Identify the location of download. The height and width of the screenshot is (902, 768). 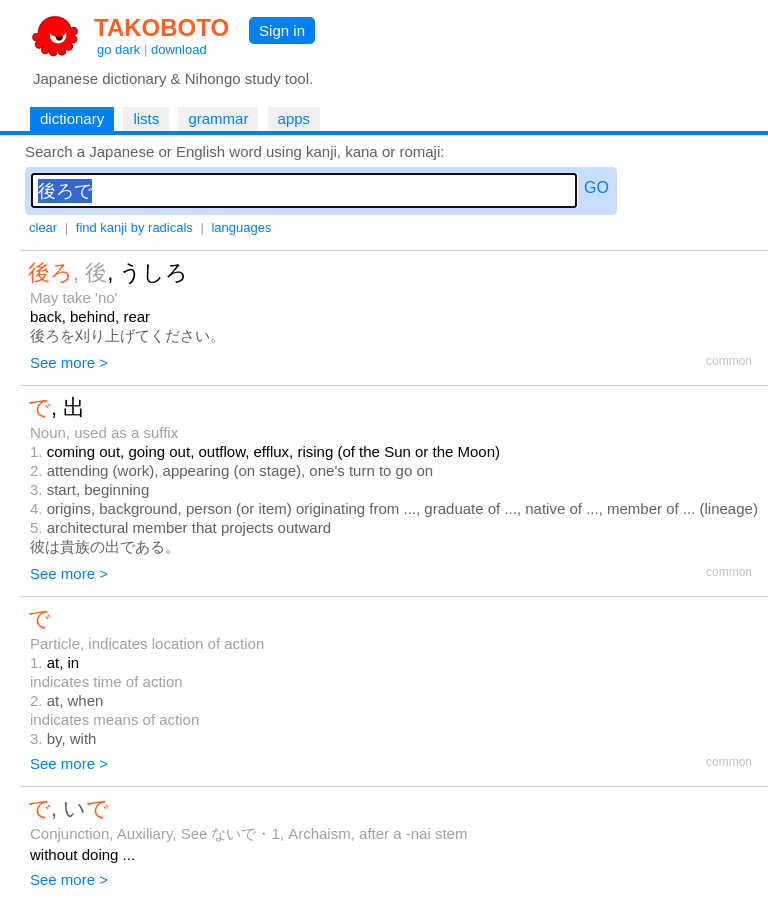
(179, 49).